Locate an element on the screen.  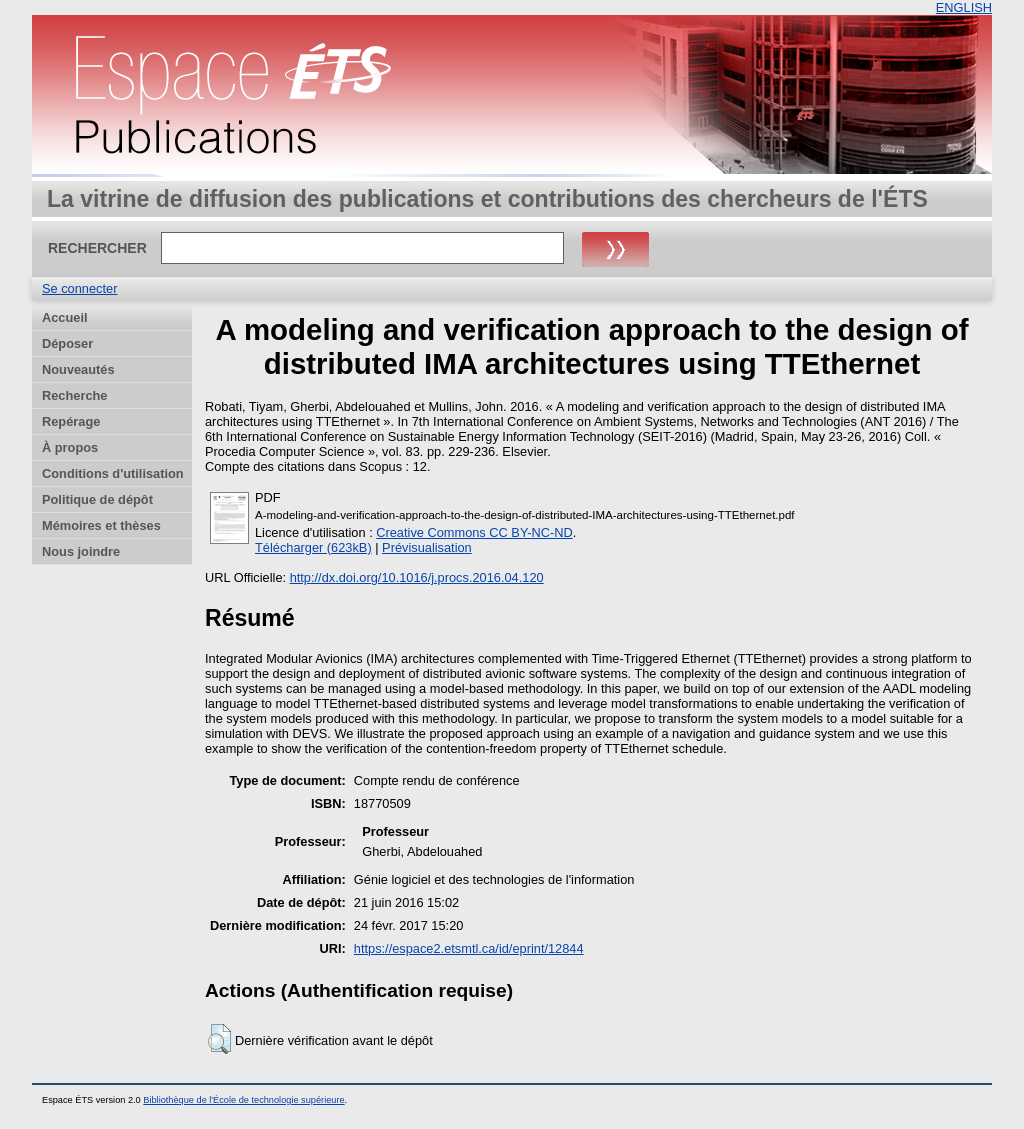
[button] is located at coordinates (219, 1039).